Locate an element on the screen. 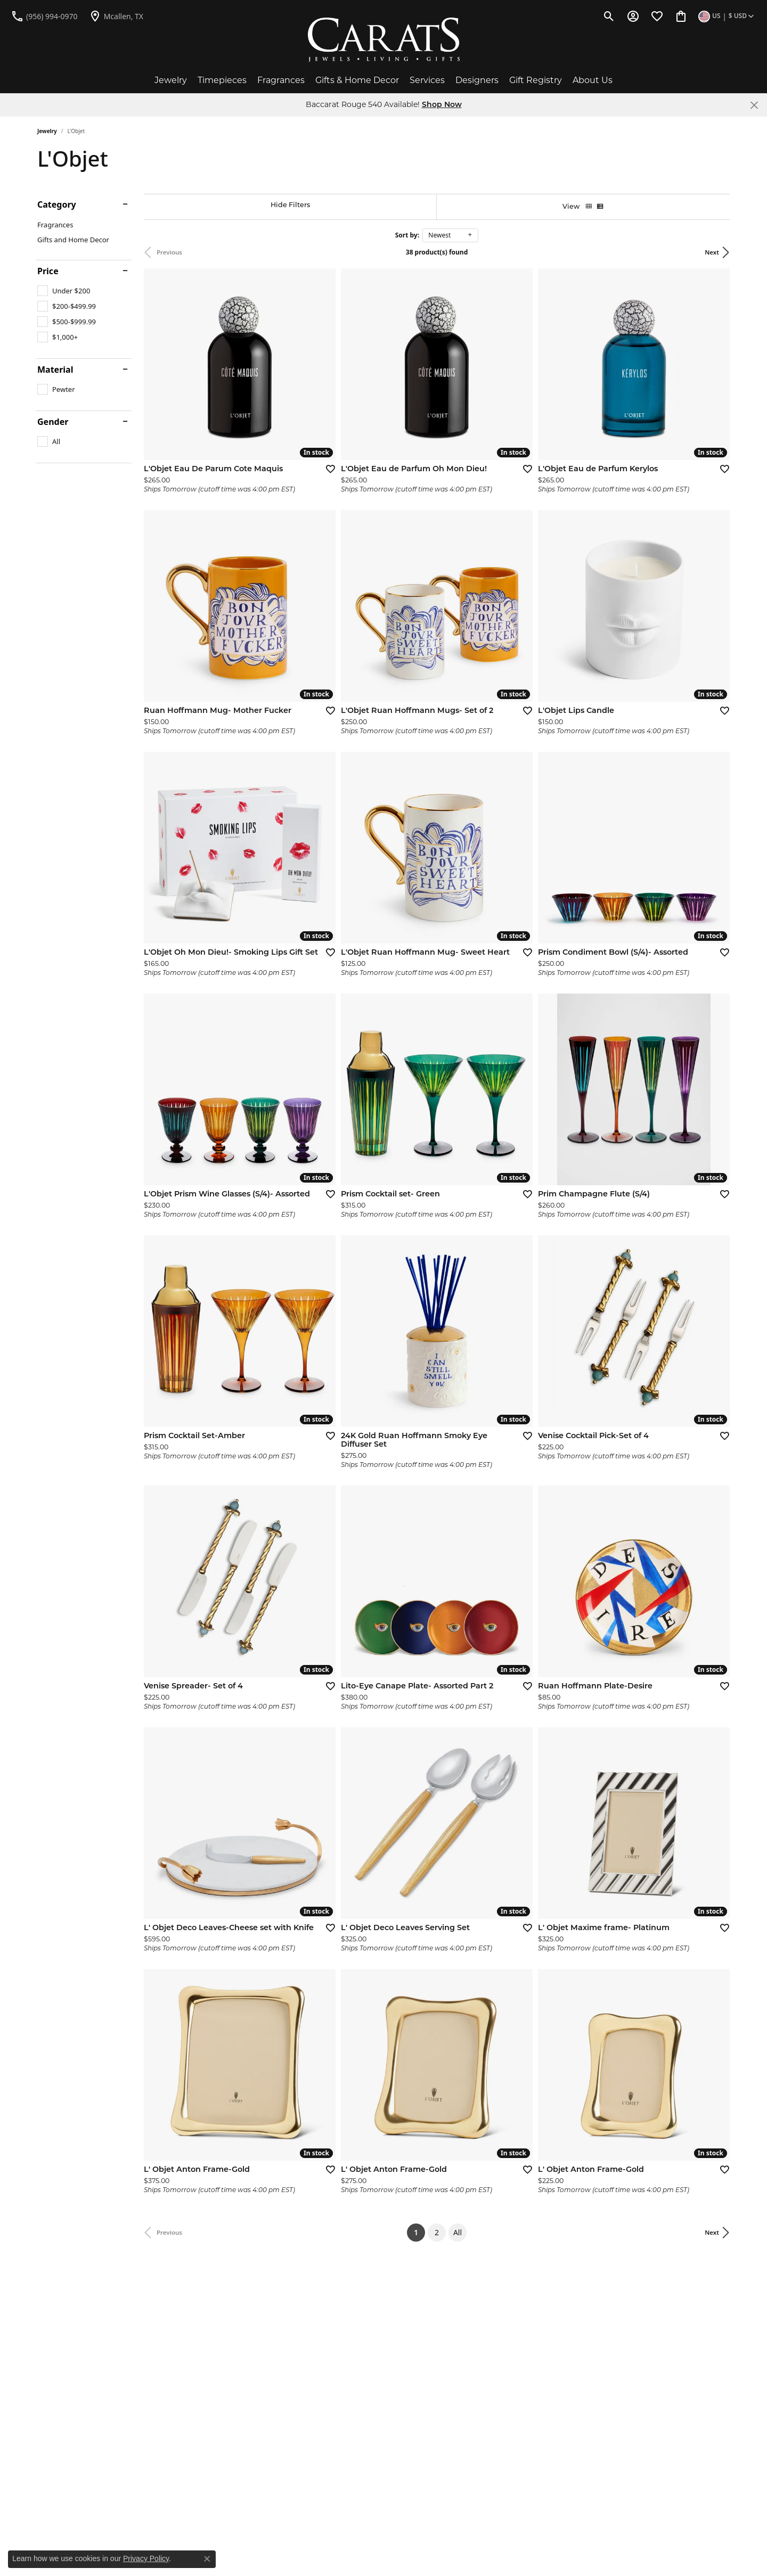 This screenshot has width=767, height=2576. Price is located at coordinates (48, 271).